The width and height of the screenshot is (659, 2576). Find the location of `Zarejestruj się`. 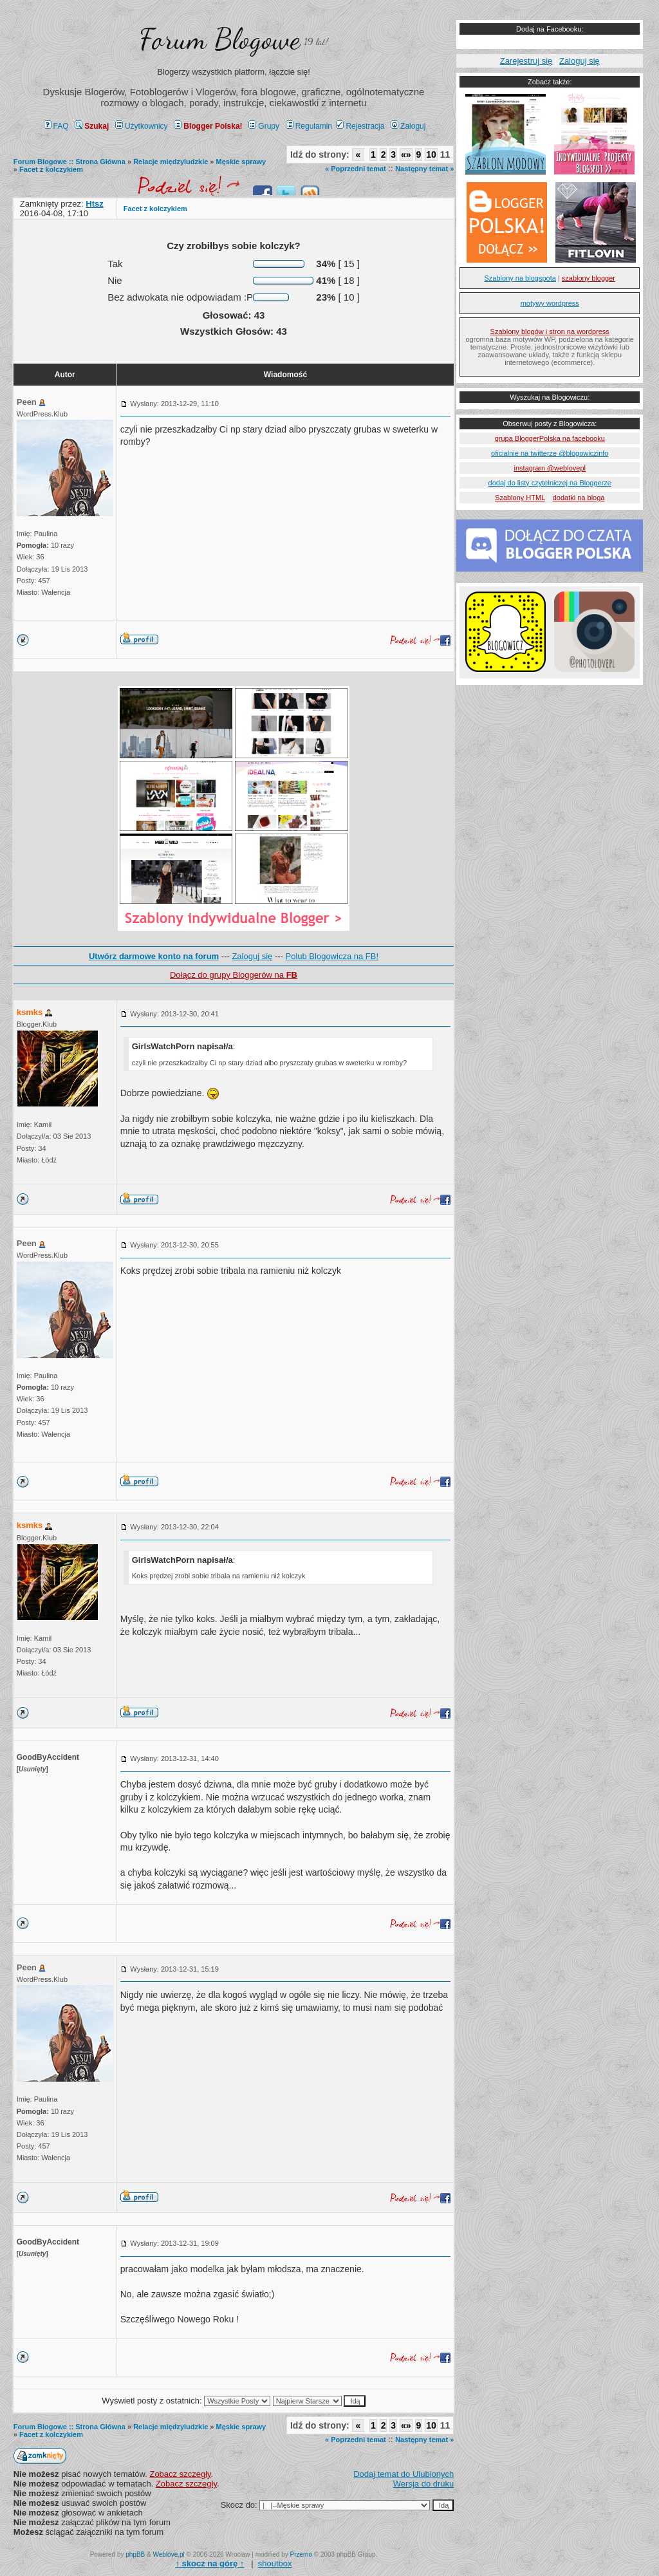

Zarejestruj się is located at coordinates (526, 61).